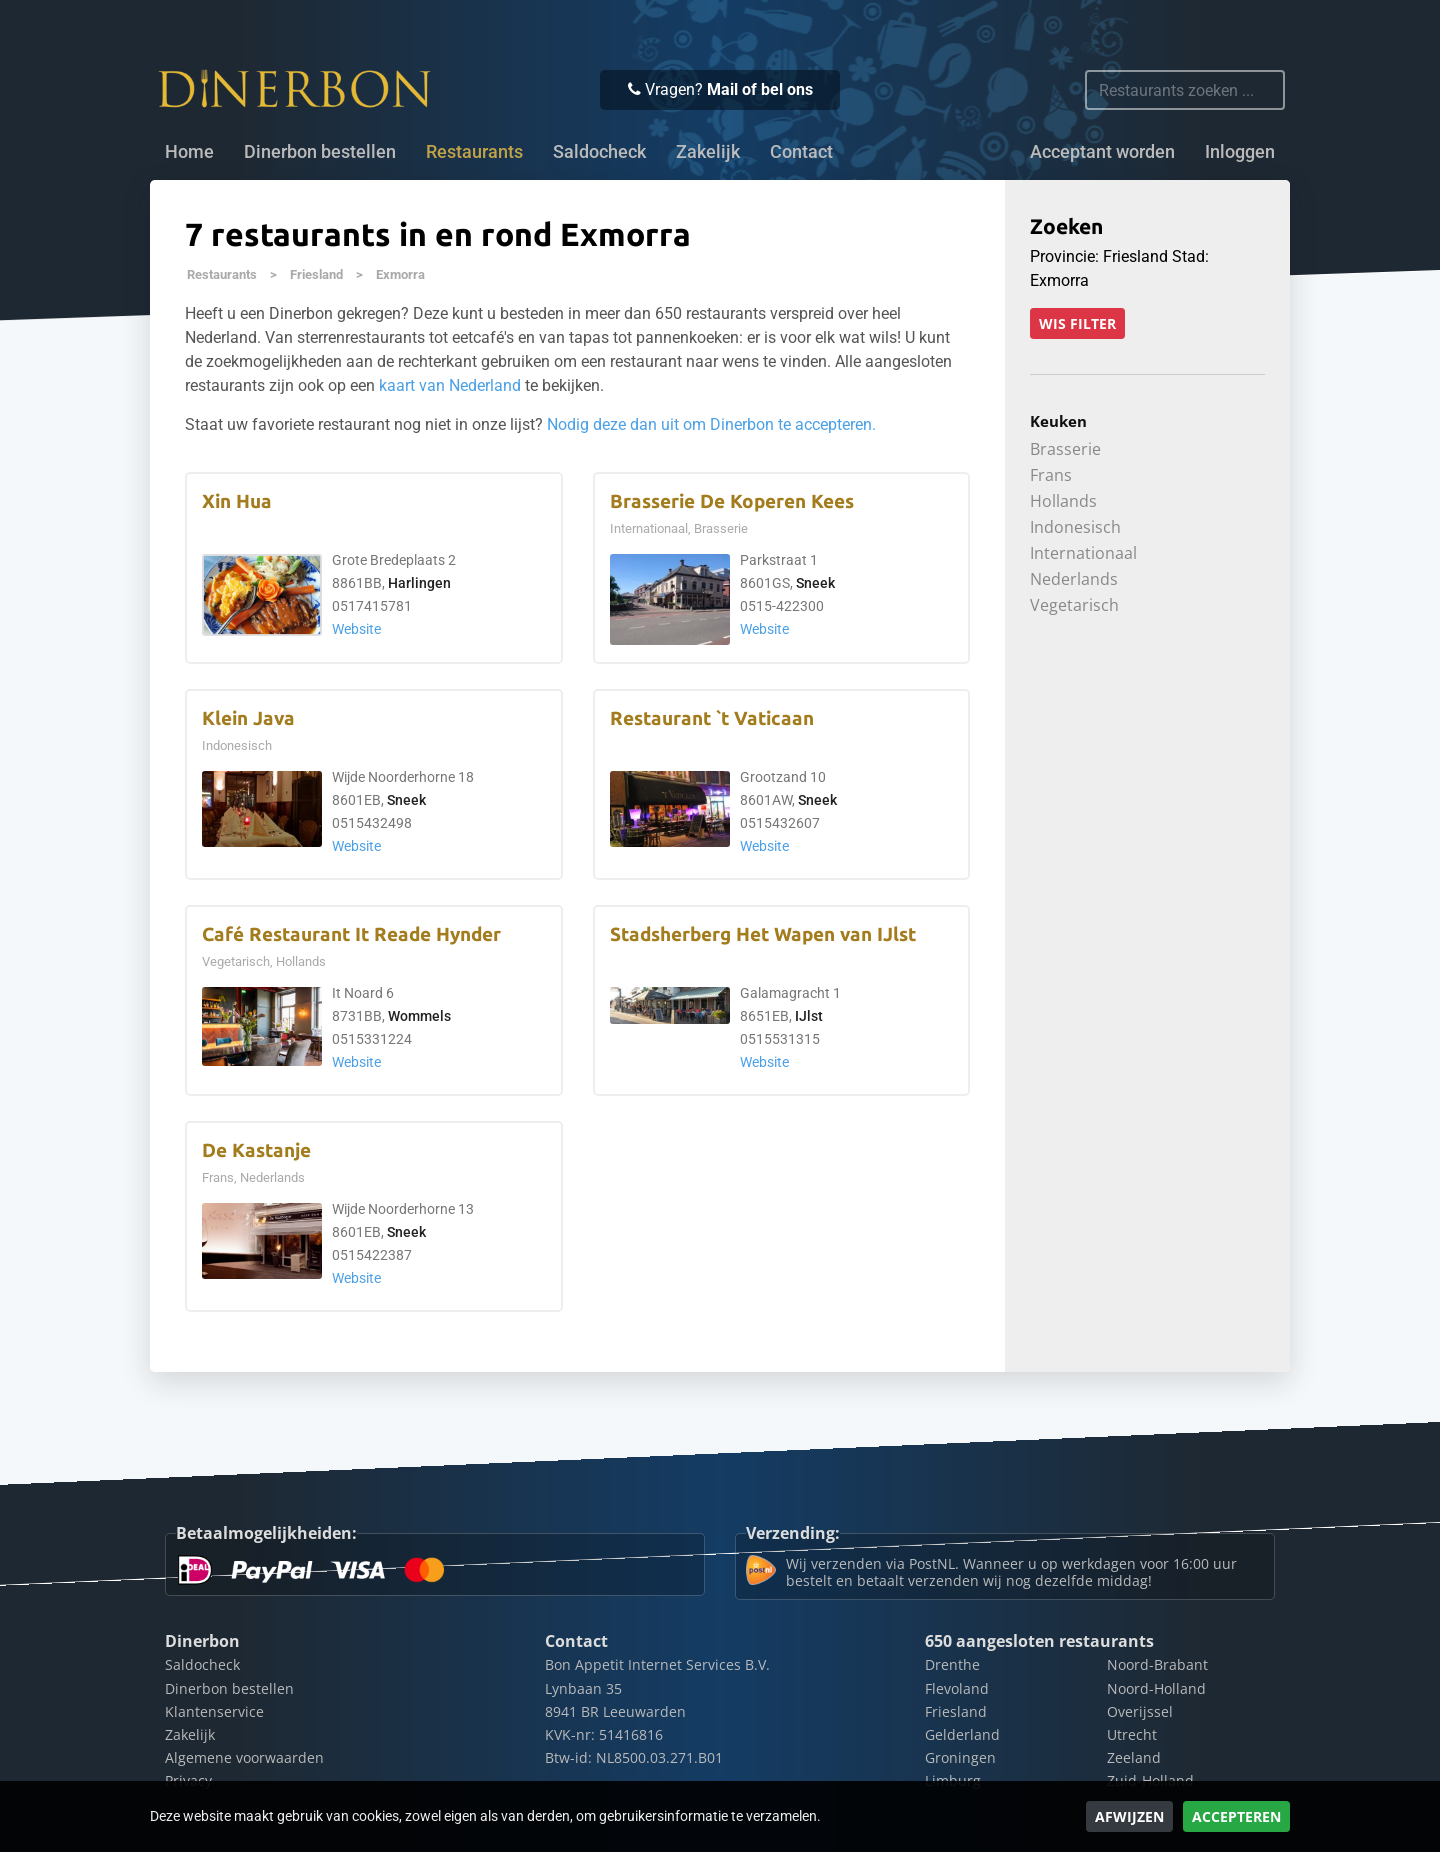  I want to click on kaart van Nederland, so click(450, 385).